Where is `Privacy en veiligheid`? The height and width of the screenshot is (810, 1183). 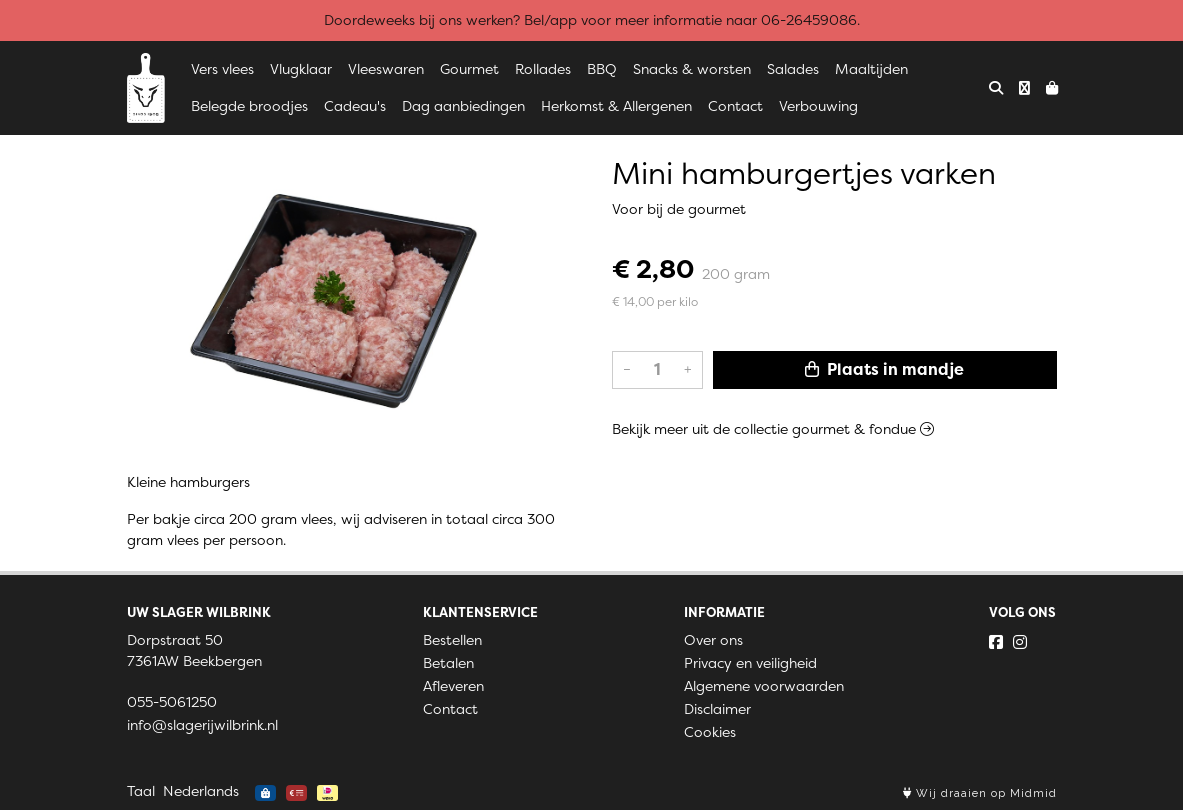
Privacy en veiligheid is located at coordinates (750, 663).